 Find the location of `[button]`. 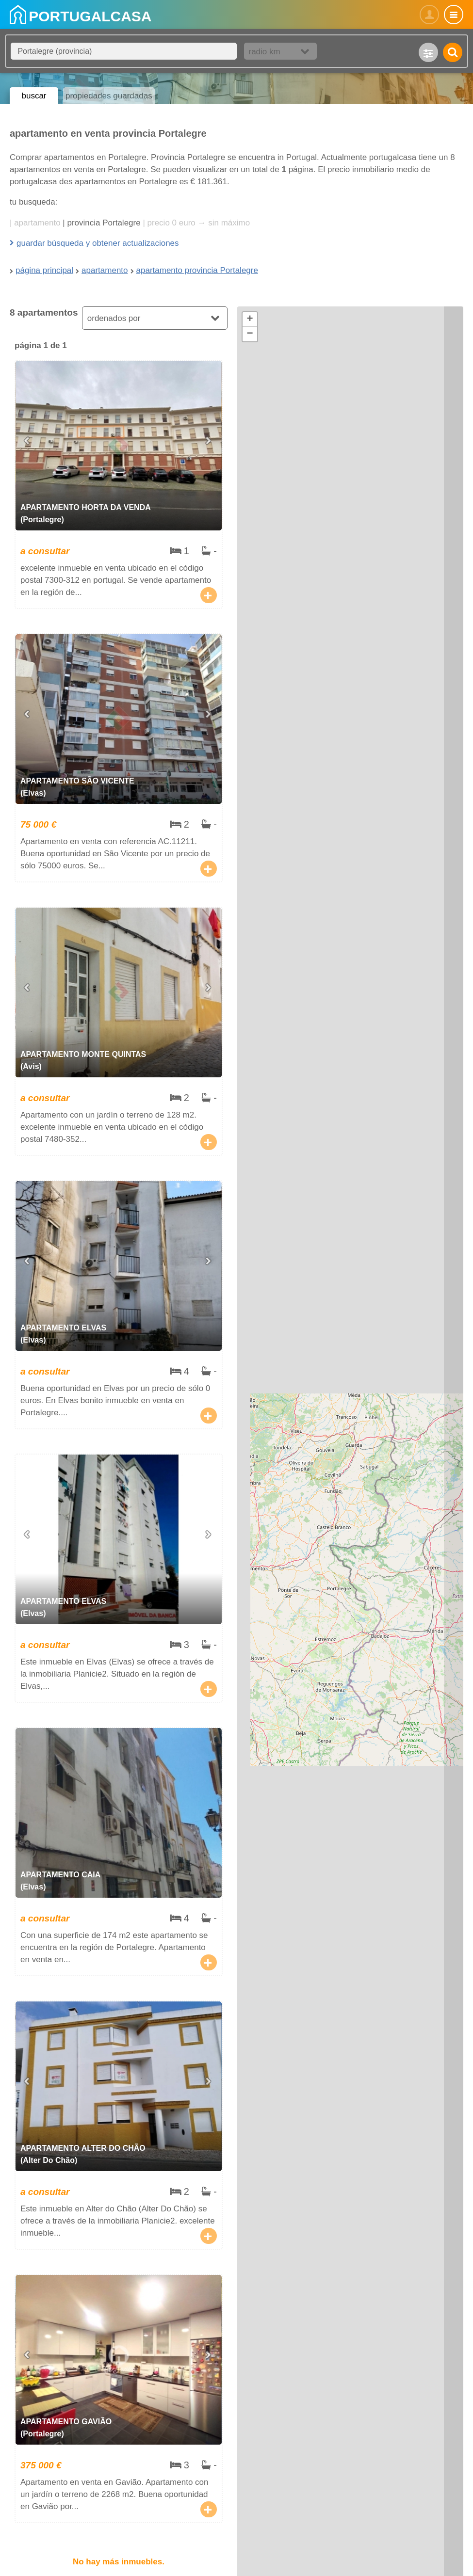

[button] is located at coordinates (250, 319).